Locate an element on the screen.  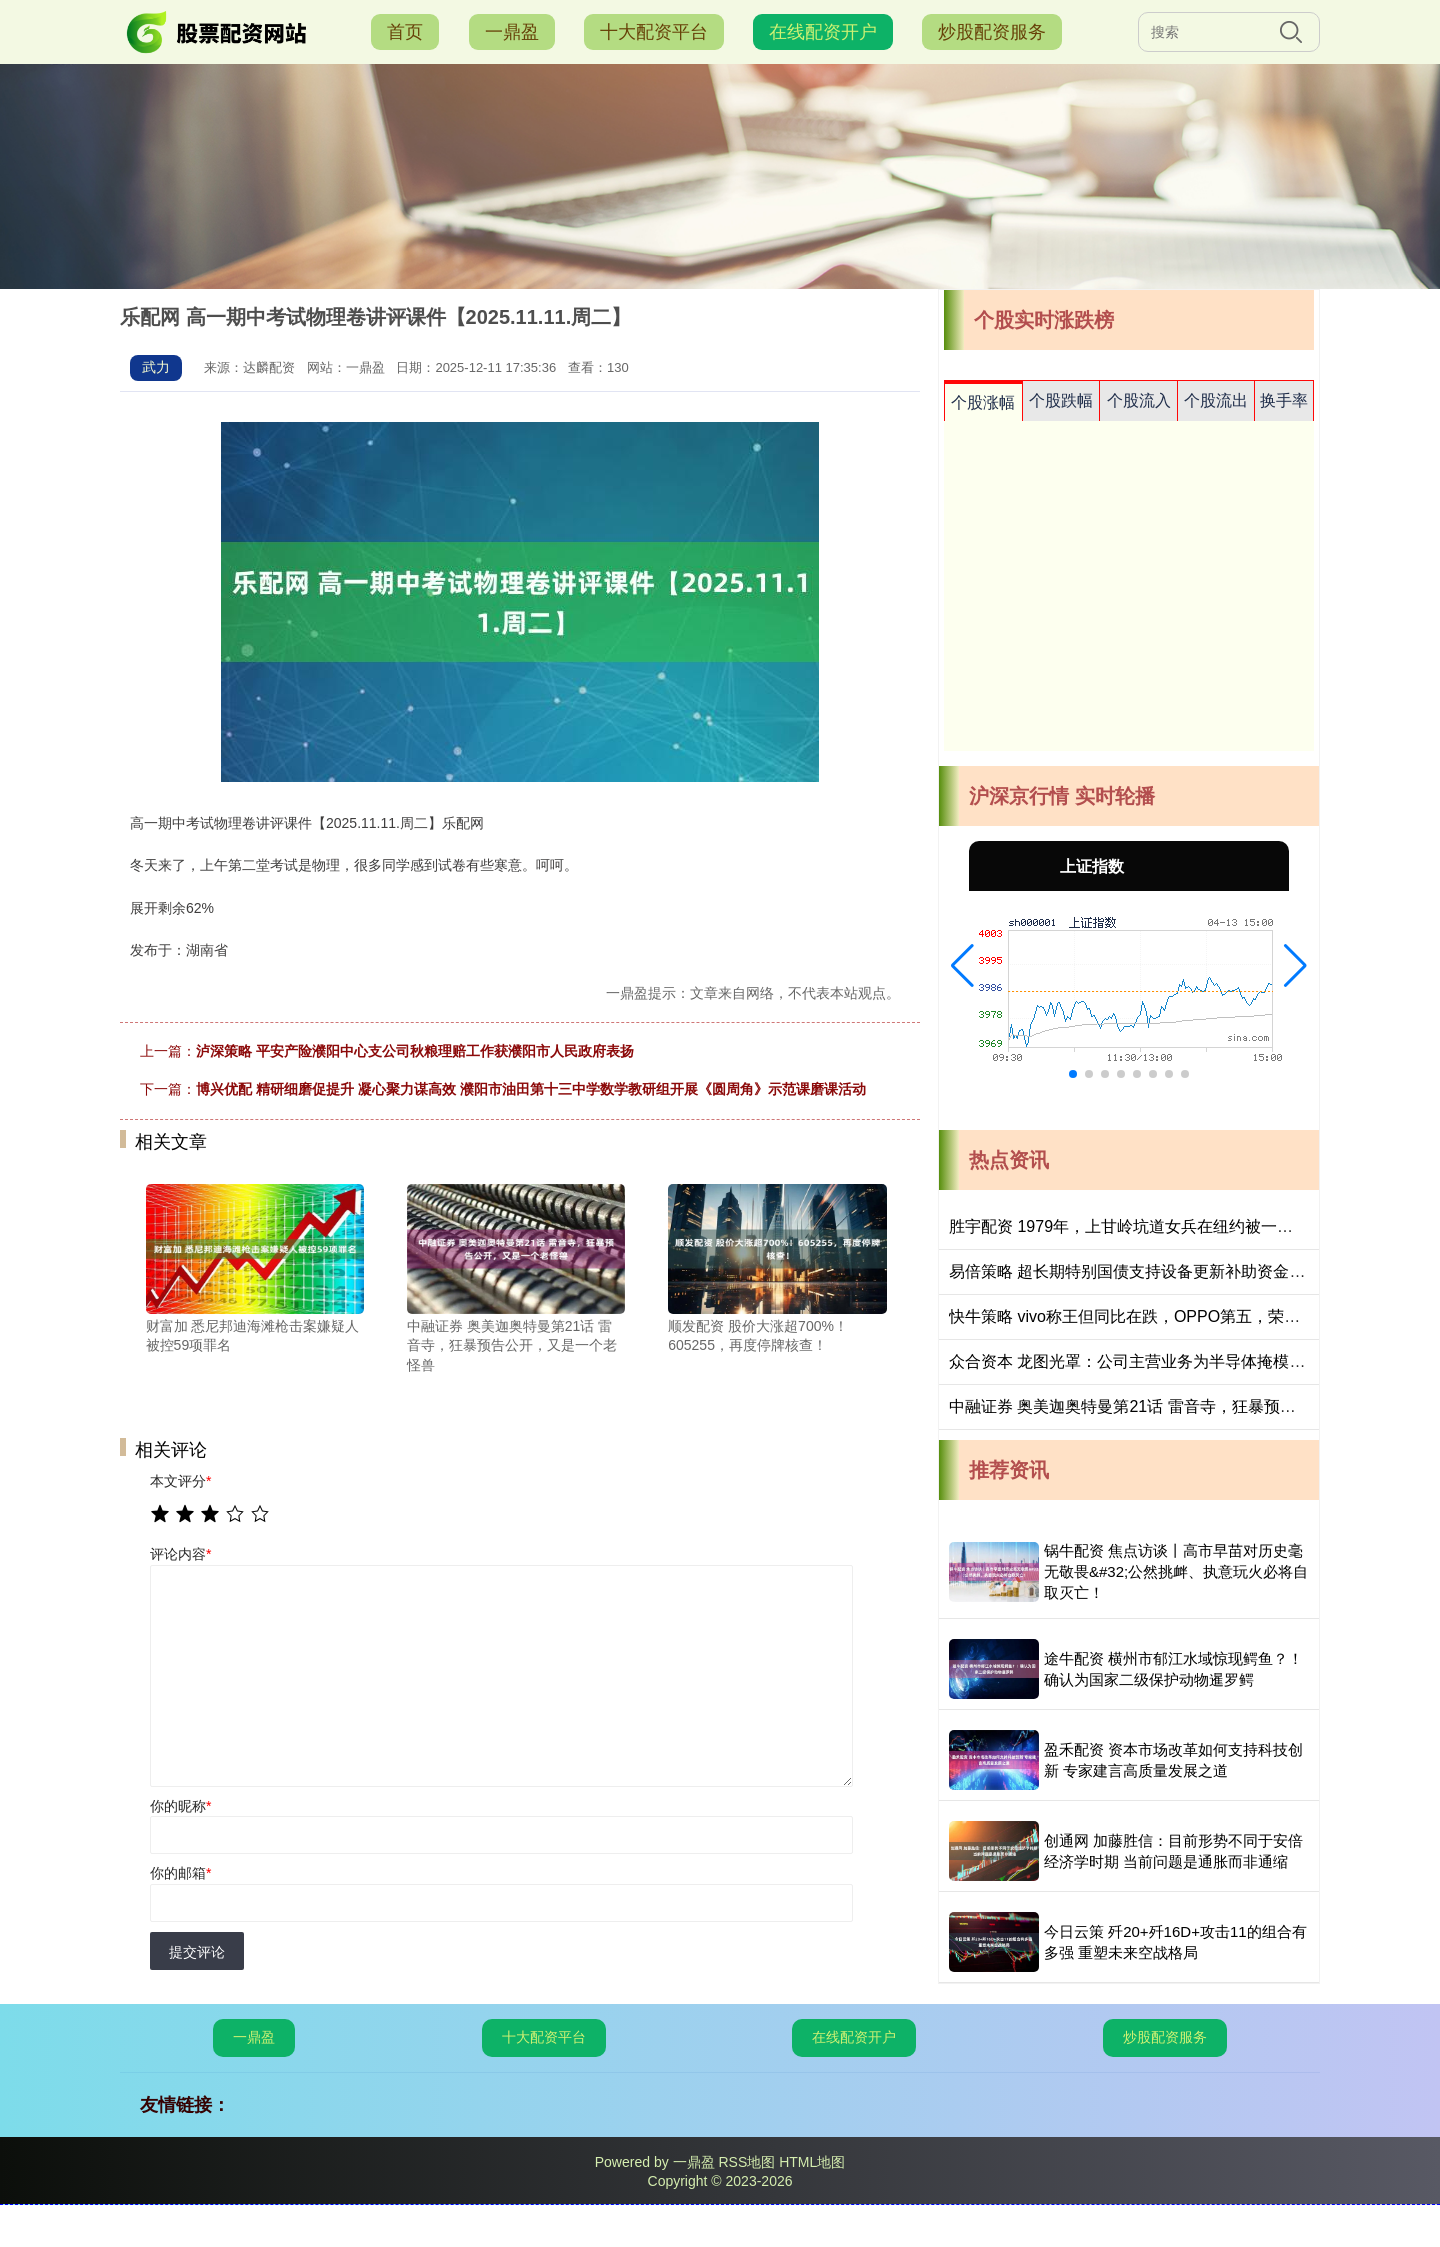
一鼎盈 is located at coordinates (512, 32).